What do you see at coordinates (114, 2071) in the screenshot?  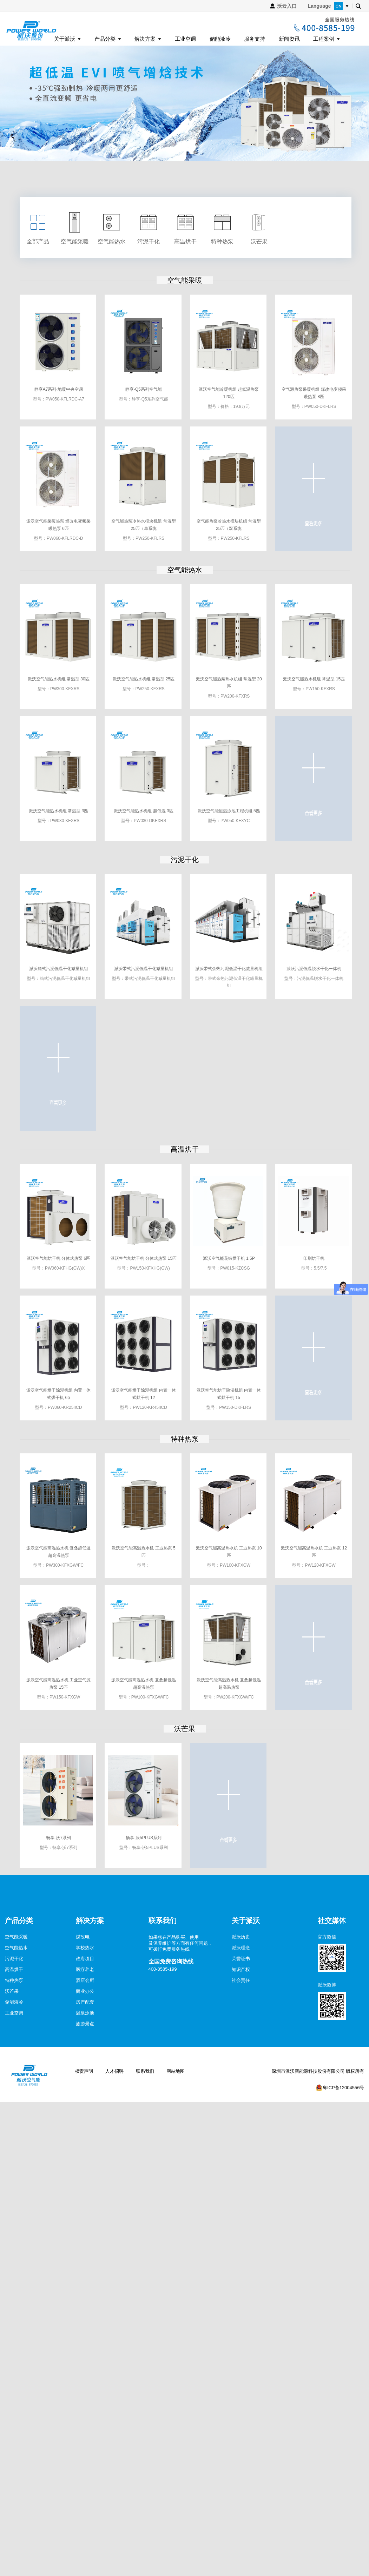 I see `人才招聘` at bounding box center [114, 2071].